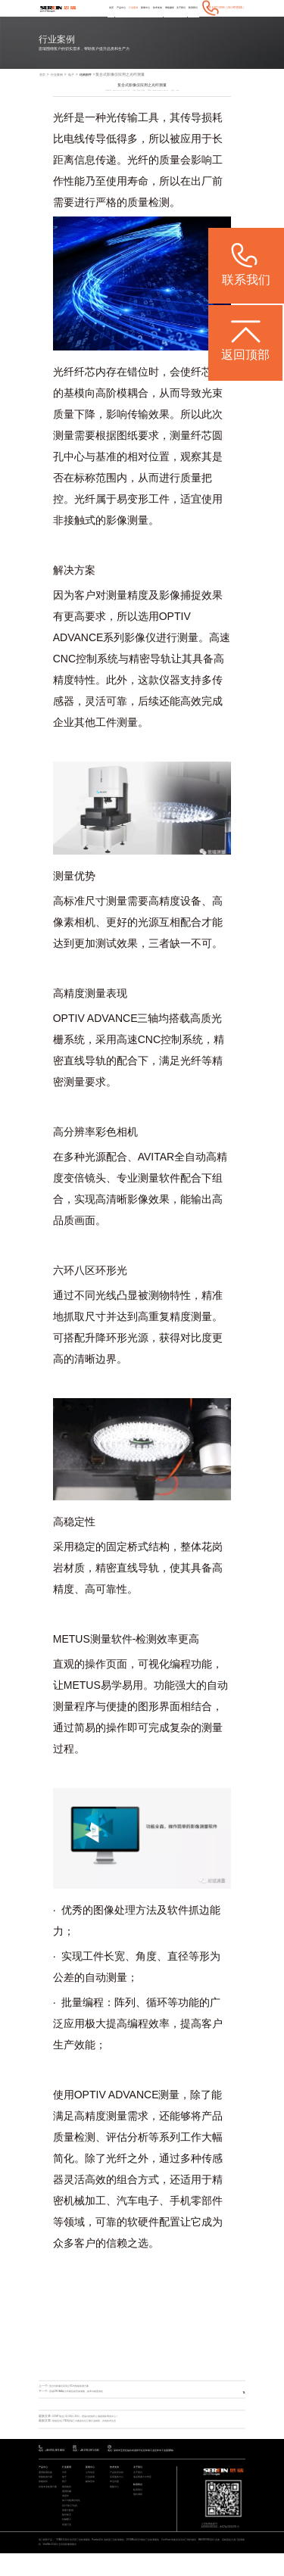 This screenshot has width=284, height=2576. Describe the element at coordinates (114, 19) in the screenshot. I see `行业案例` at that location.